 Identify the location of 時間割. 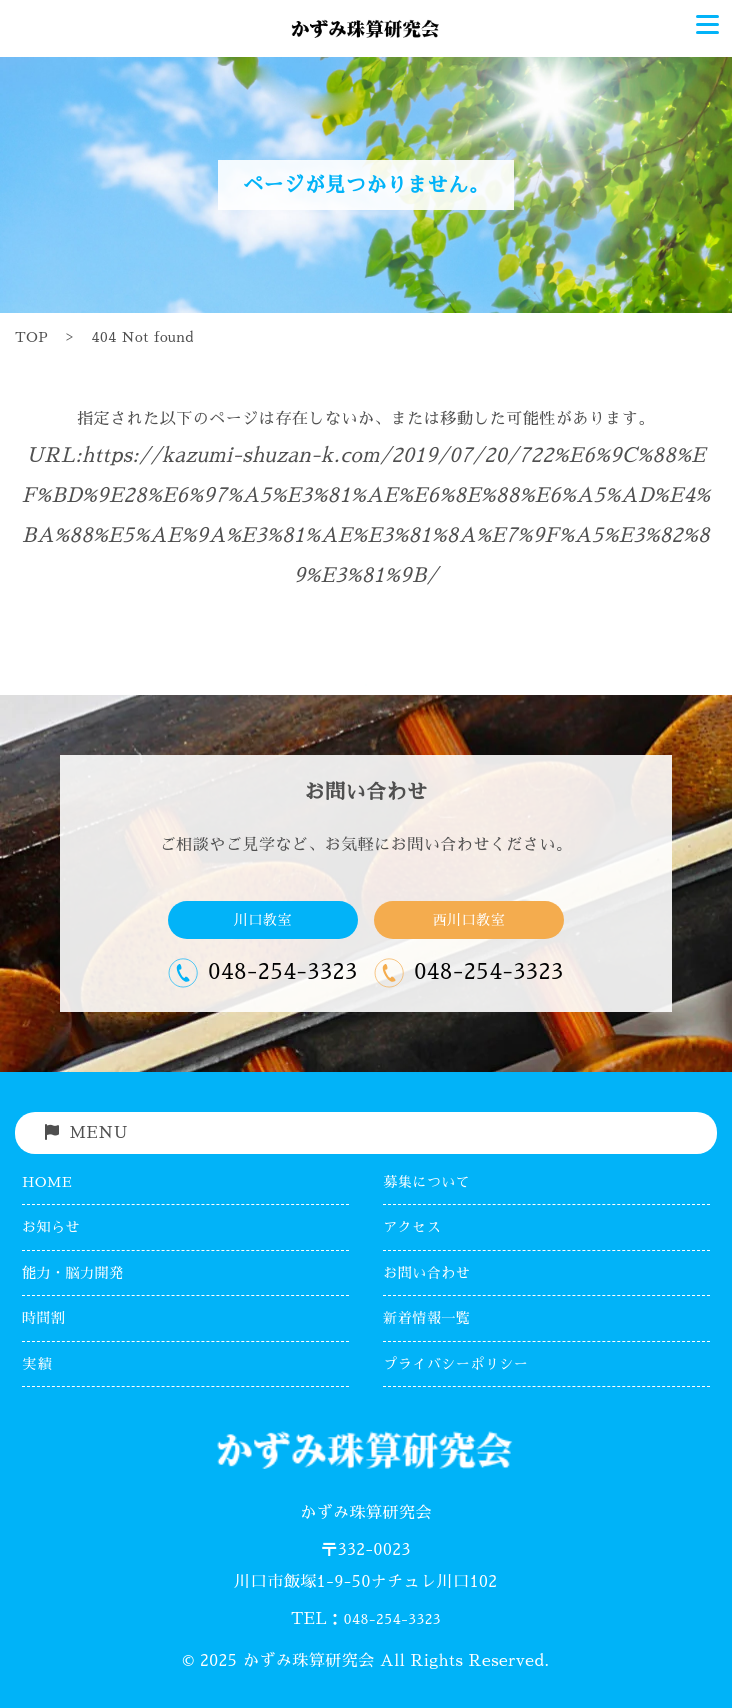
(44, 1318).